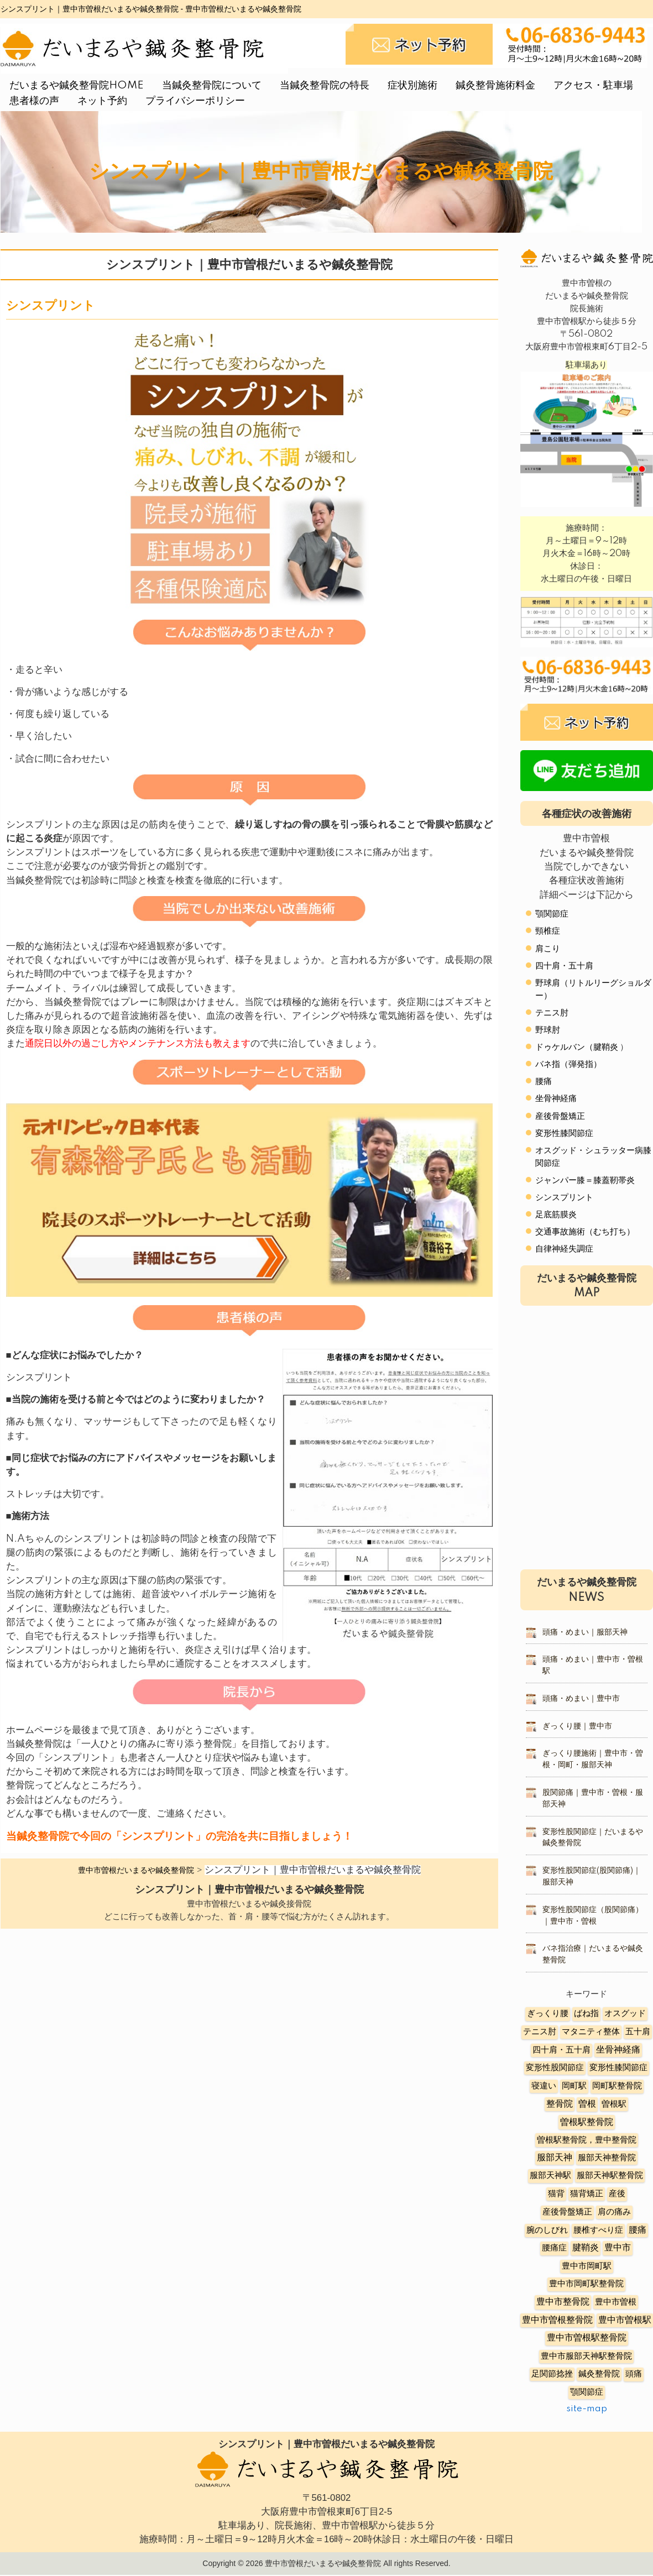 This screenshot has height=2576, width=653. Describe the element at coordinates (585, 1180) in the screenshot. I see `ジャンパー膝＝膝蓋靭帯炎` at that location.